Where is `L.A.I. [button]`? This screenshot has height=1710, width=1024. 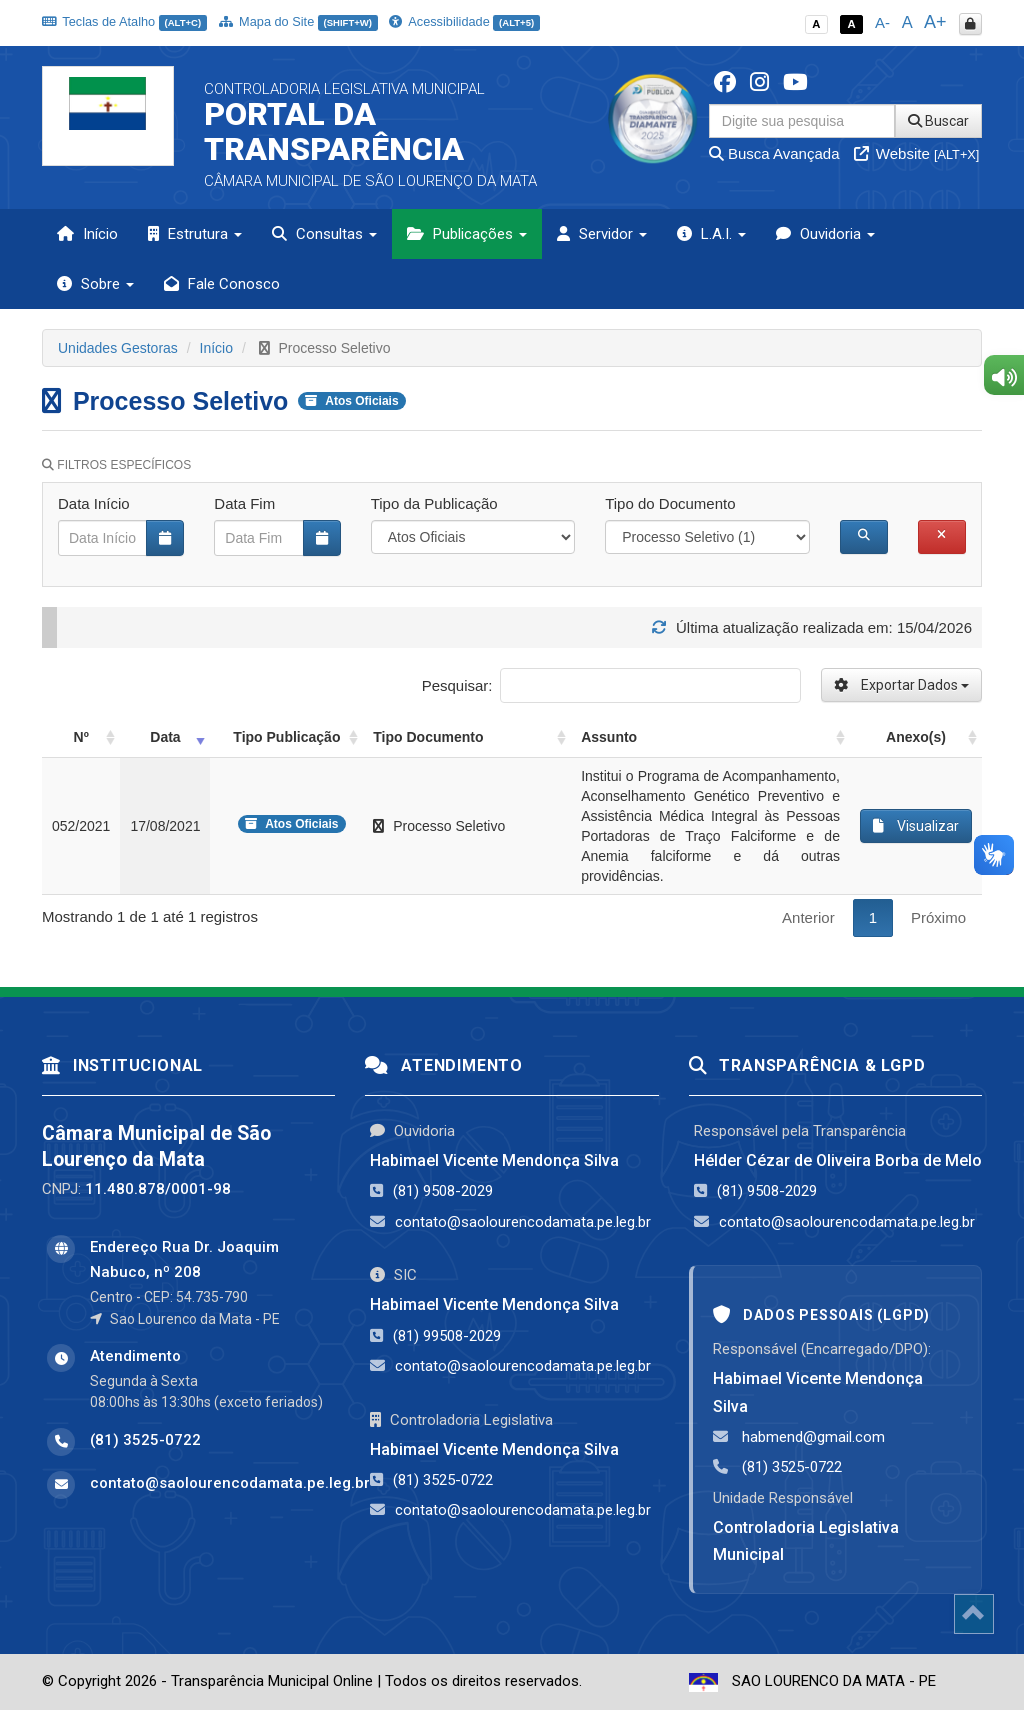
L.A.I. [button] is located at coordinates (711, 234).